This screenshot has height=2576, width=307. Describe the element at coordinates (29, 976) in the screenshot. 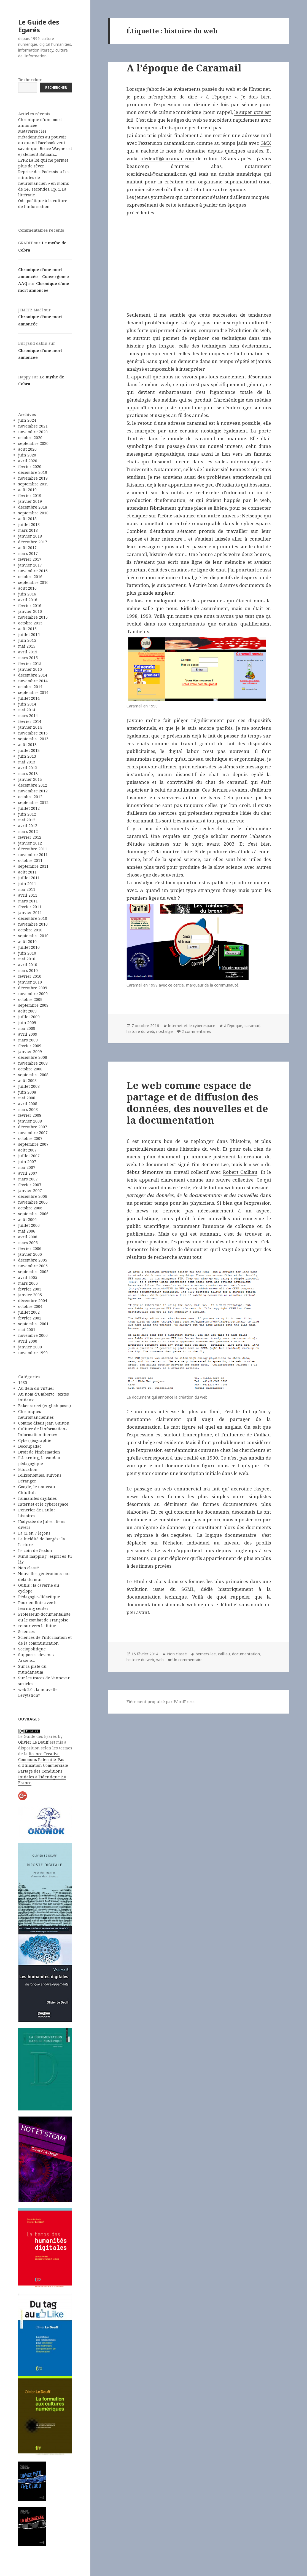

I see `février 2010` at that location.